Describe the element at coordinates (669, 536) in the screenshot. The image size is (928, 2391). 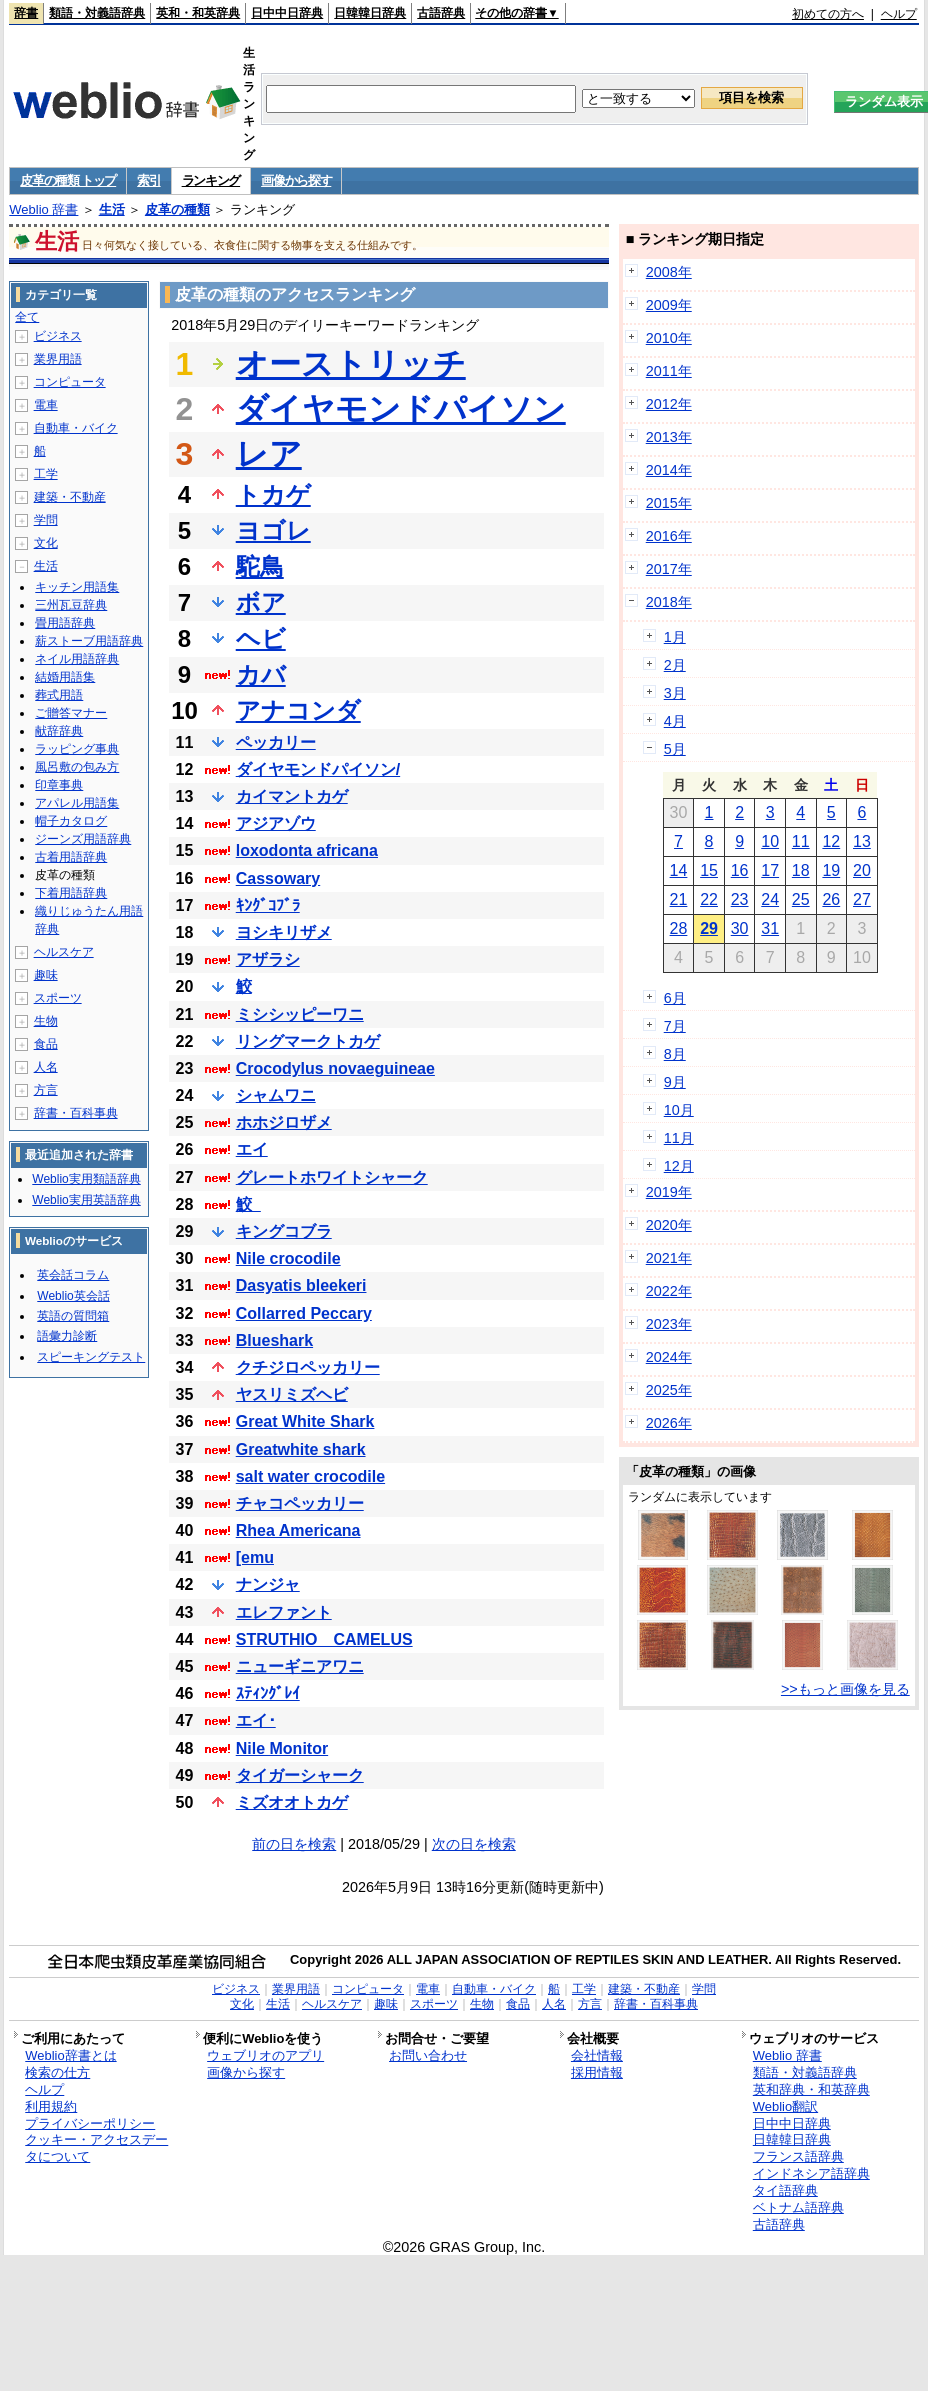
I see `2016年` at that location.